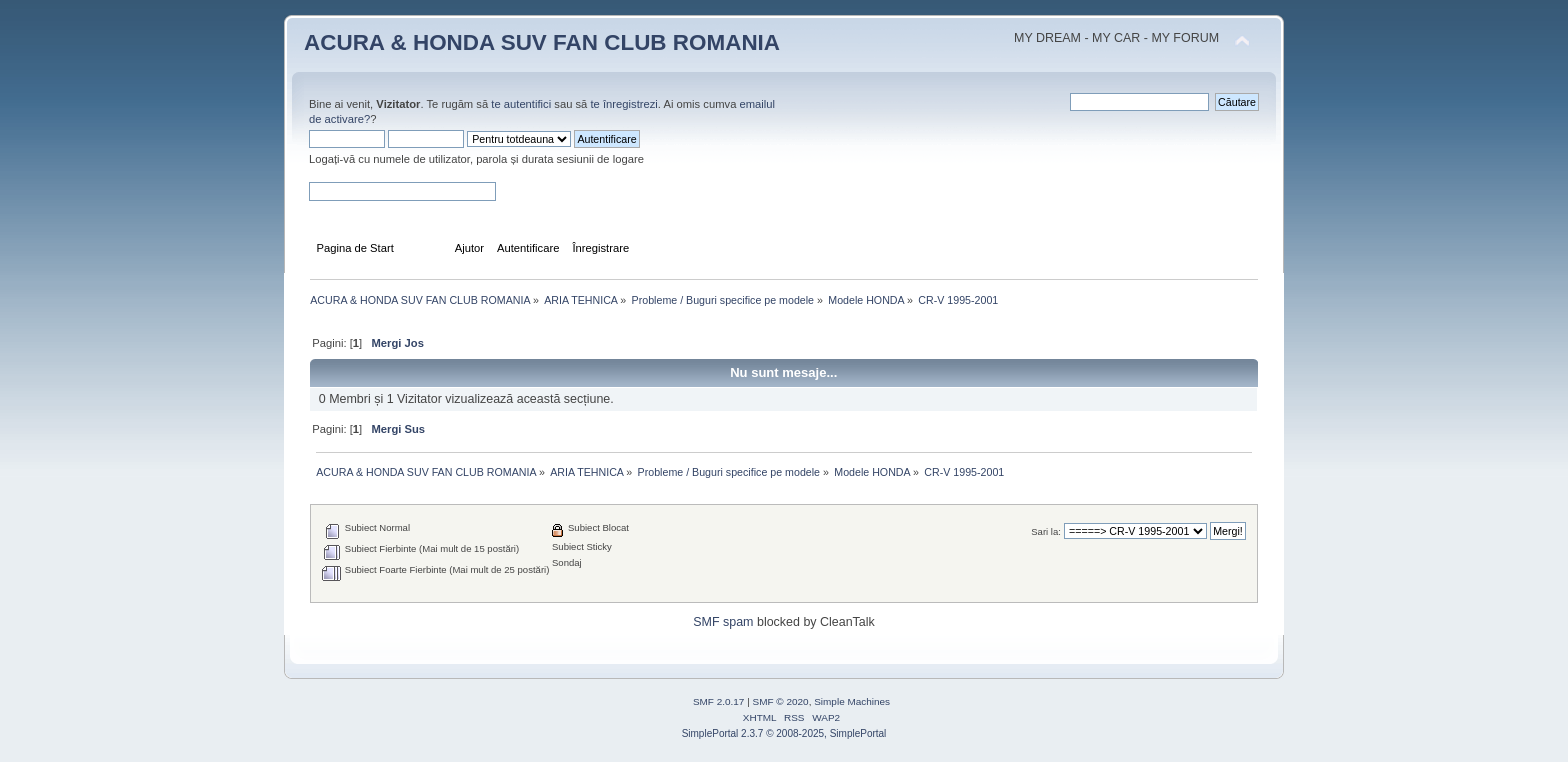 The width and height of the screenshot is (1568, 762). I want to click on SMF spam, so click(723, 622).